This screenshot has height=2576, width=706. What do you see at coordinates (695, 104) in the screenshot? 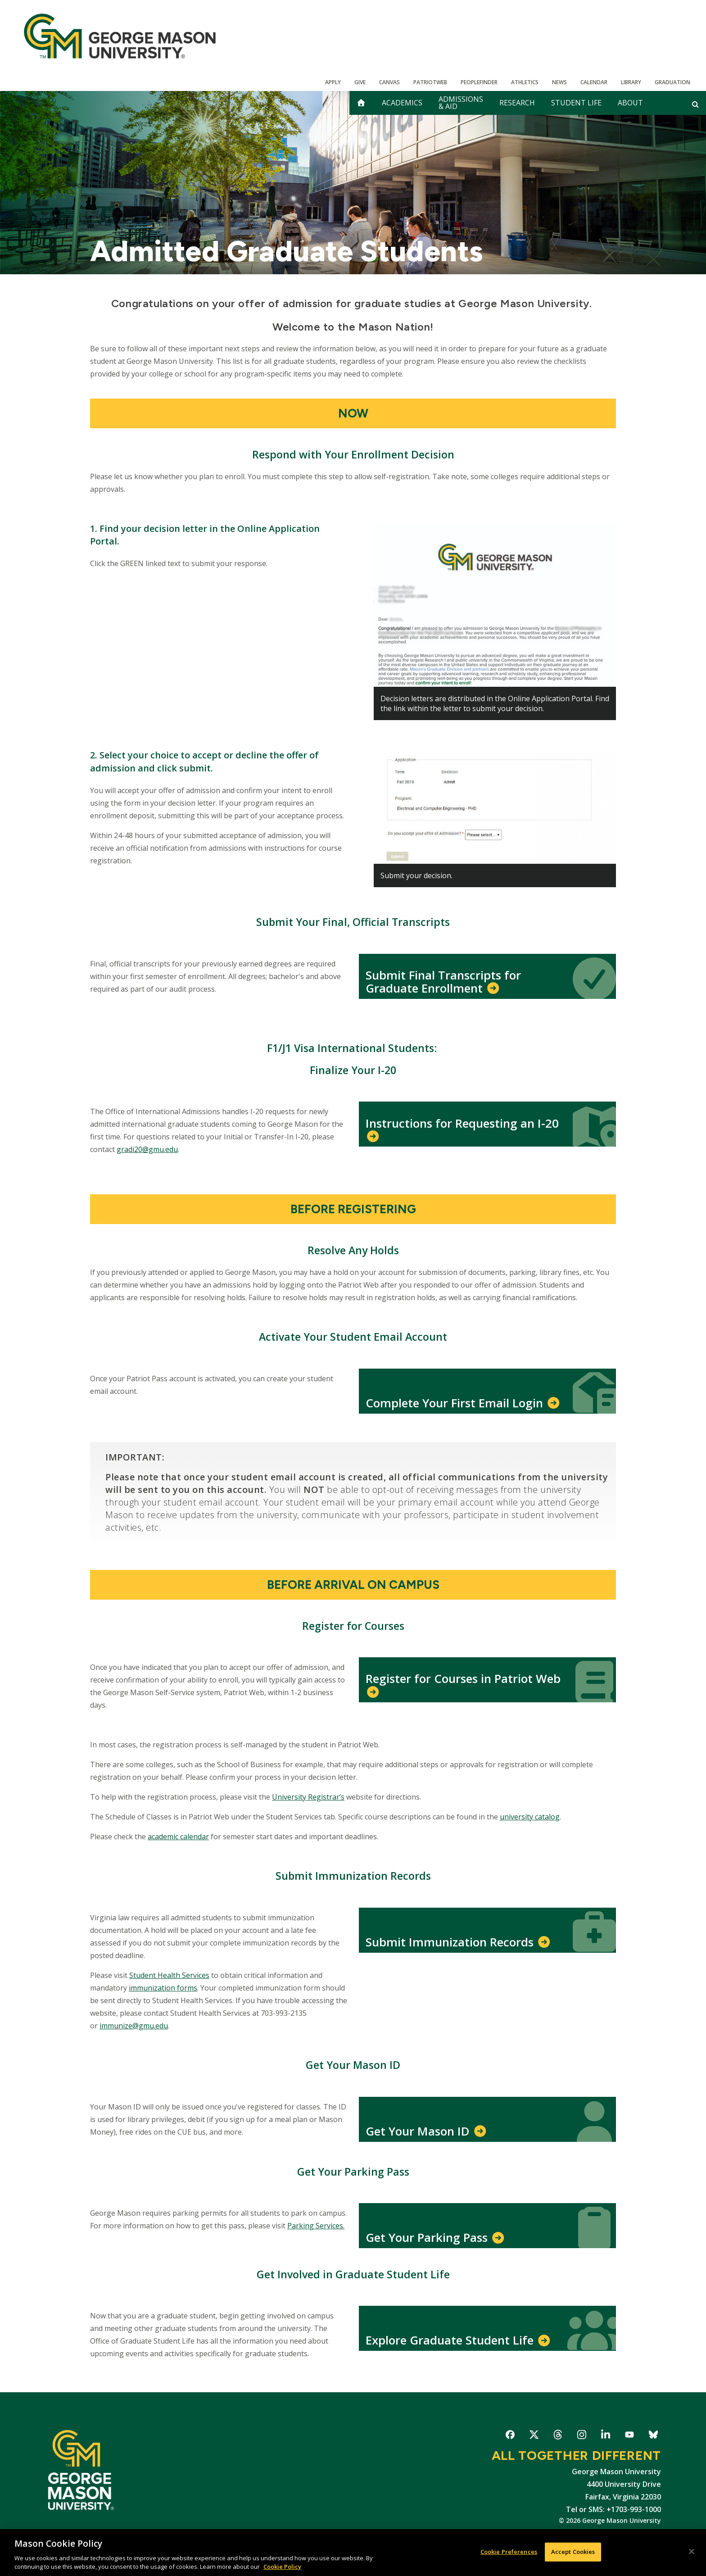
I see `[Open and close search form]` at bounding box center [695, 104].